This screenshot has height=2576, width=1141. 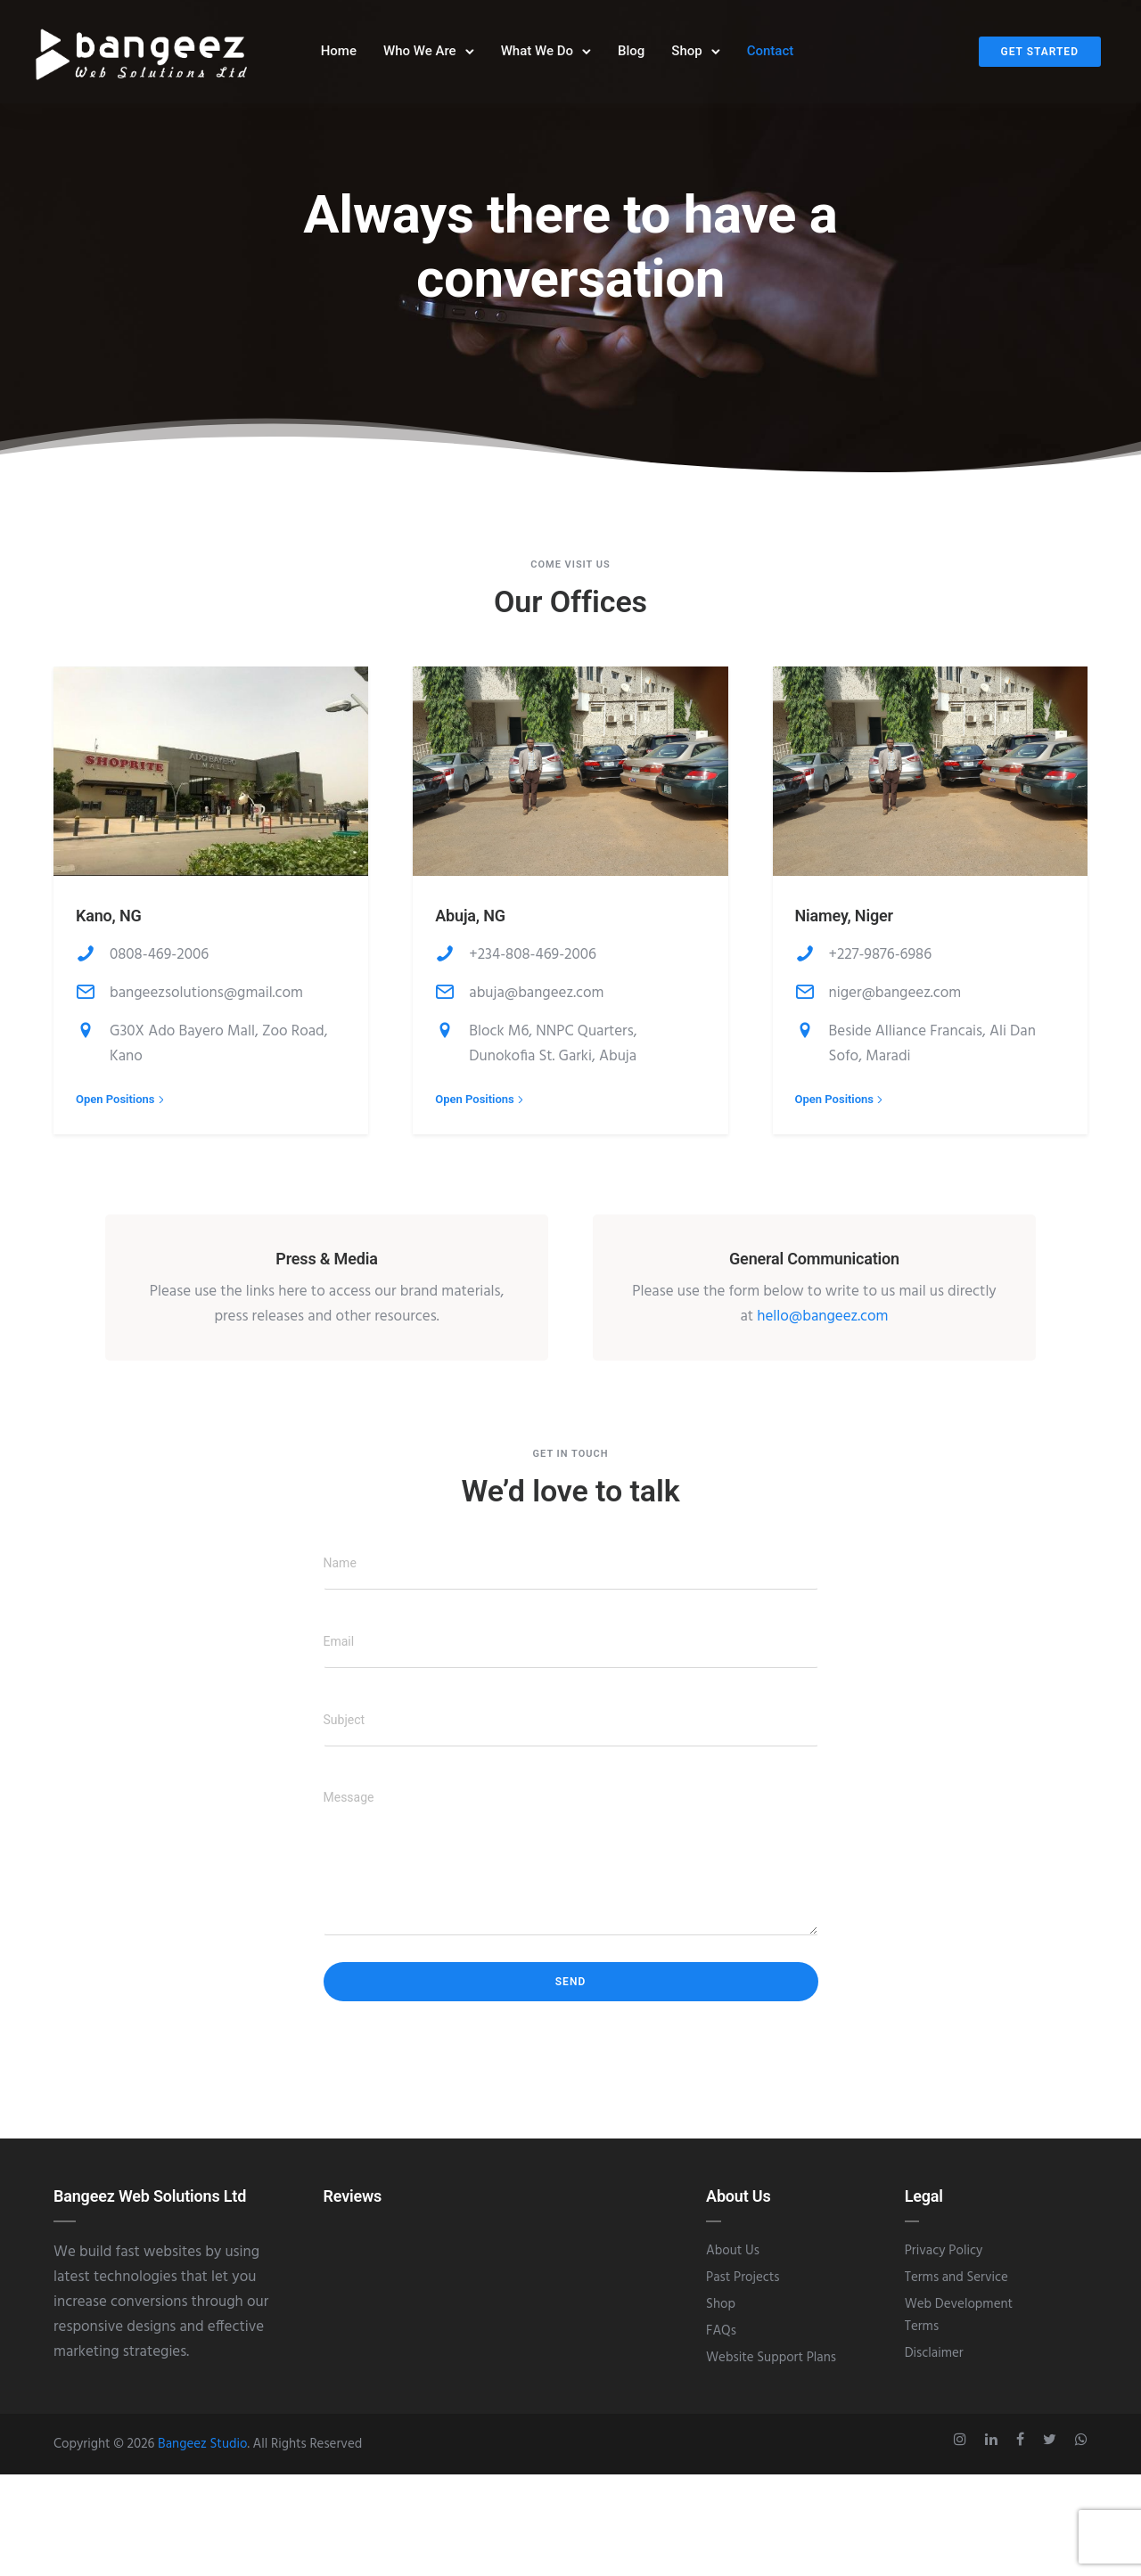 I want to click on [tatsu-icon-linkedin], so click(x=994, y=2448).